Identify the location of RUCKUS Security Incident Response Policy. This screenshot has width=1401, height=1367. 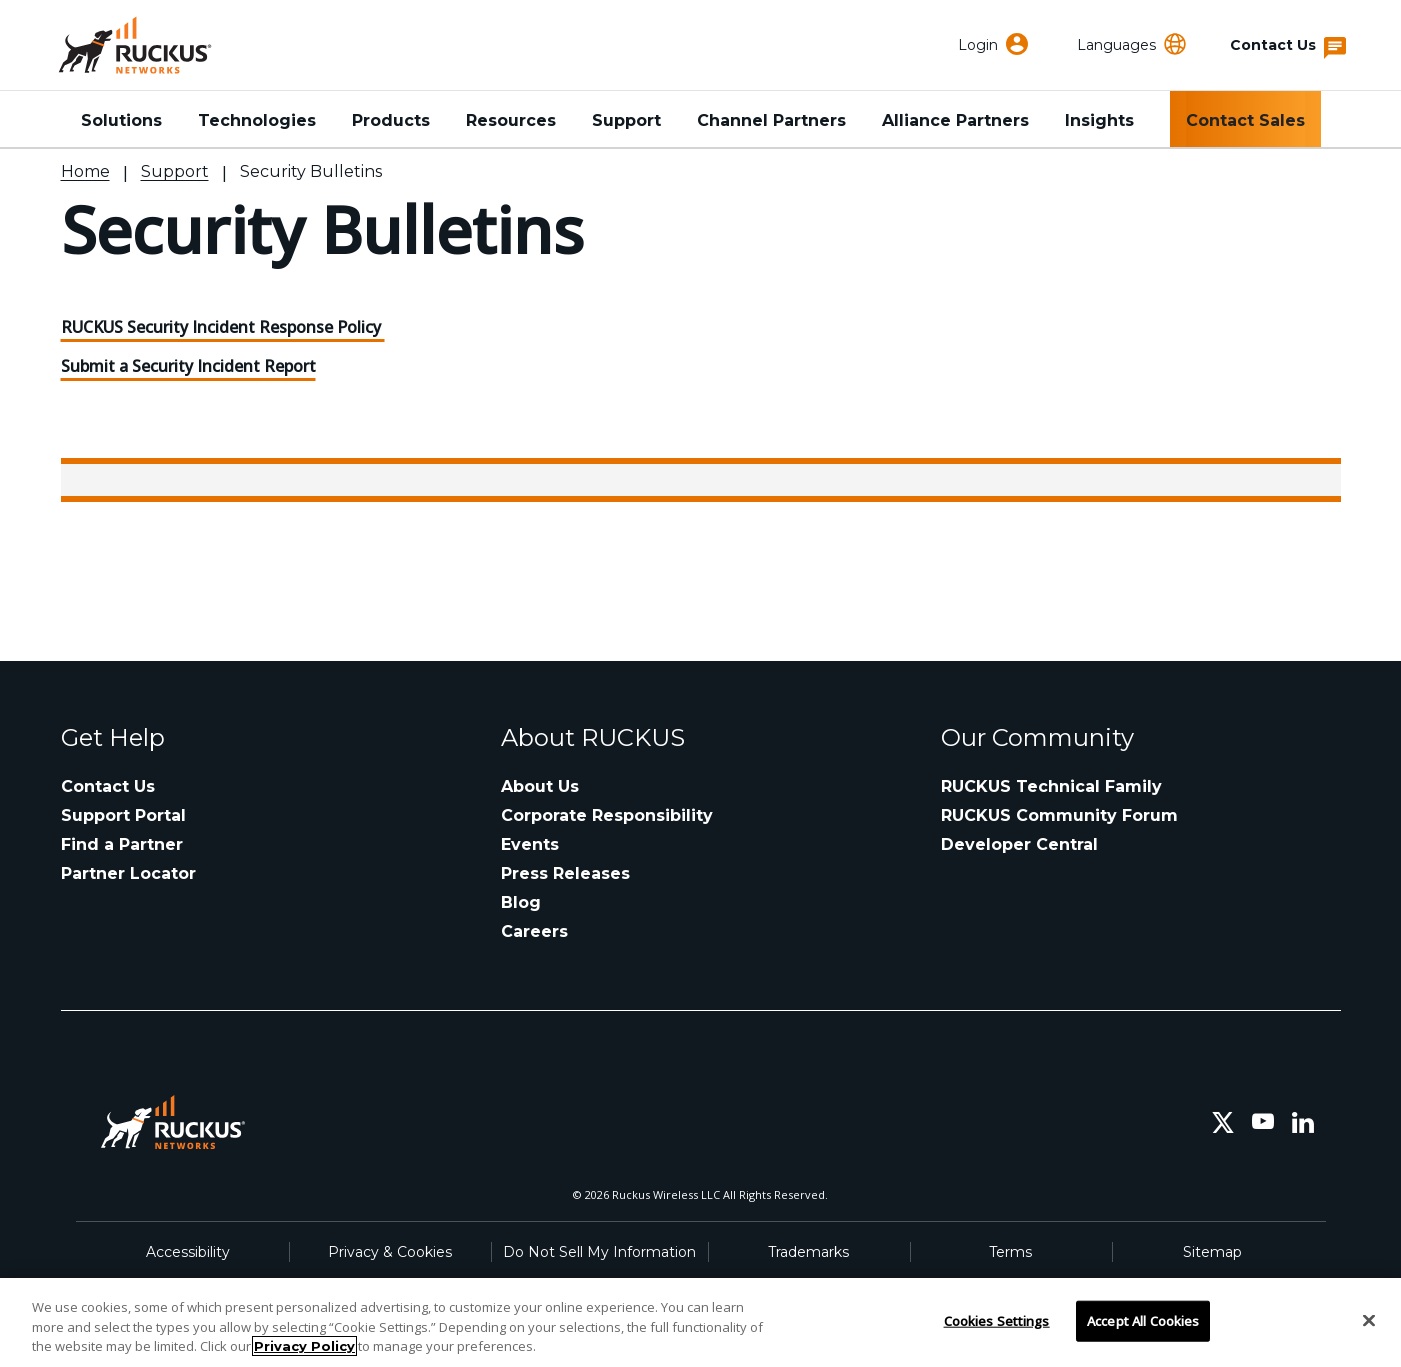
(223, 327).